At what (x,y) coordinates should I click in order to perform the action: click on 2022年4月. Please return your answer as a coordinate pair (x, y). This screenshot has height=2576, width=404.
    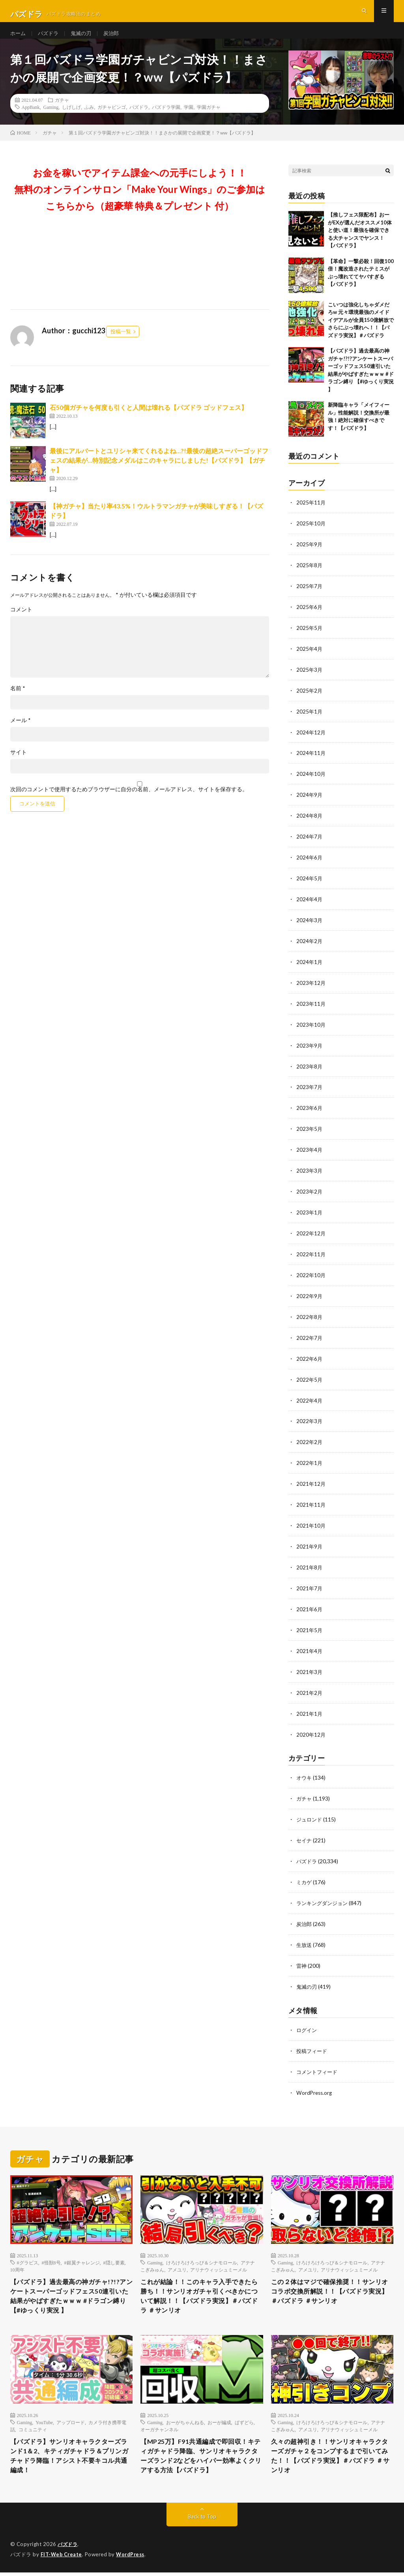
    Looking at the image, I should click on (309, 1397).